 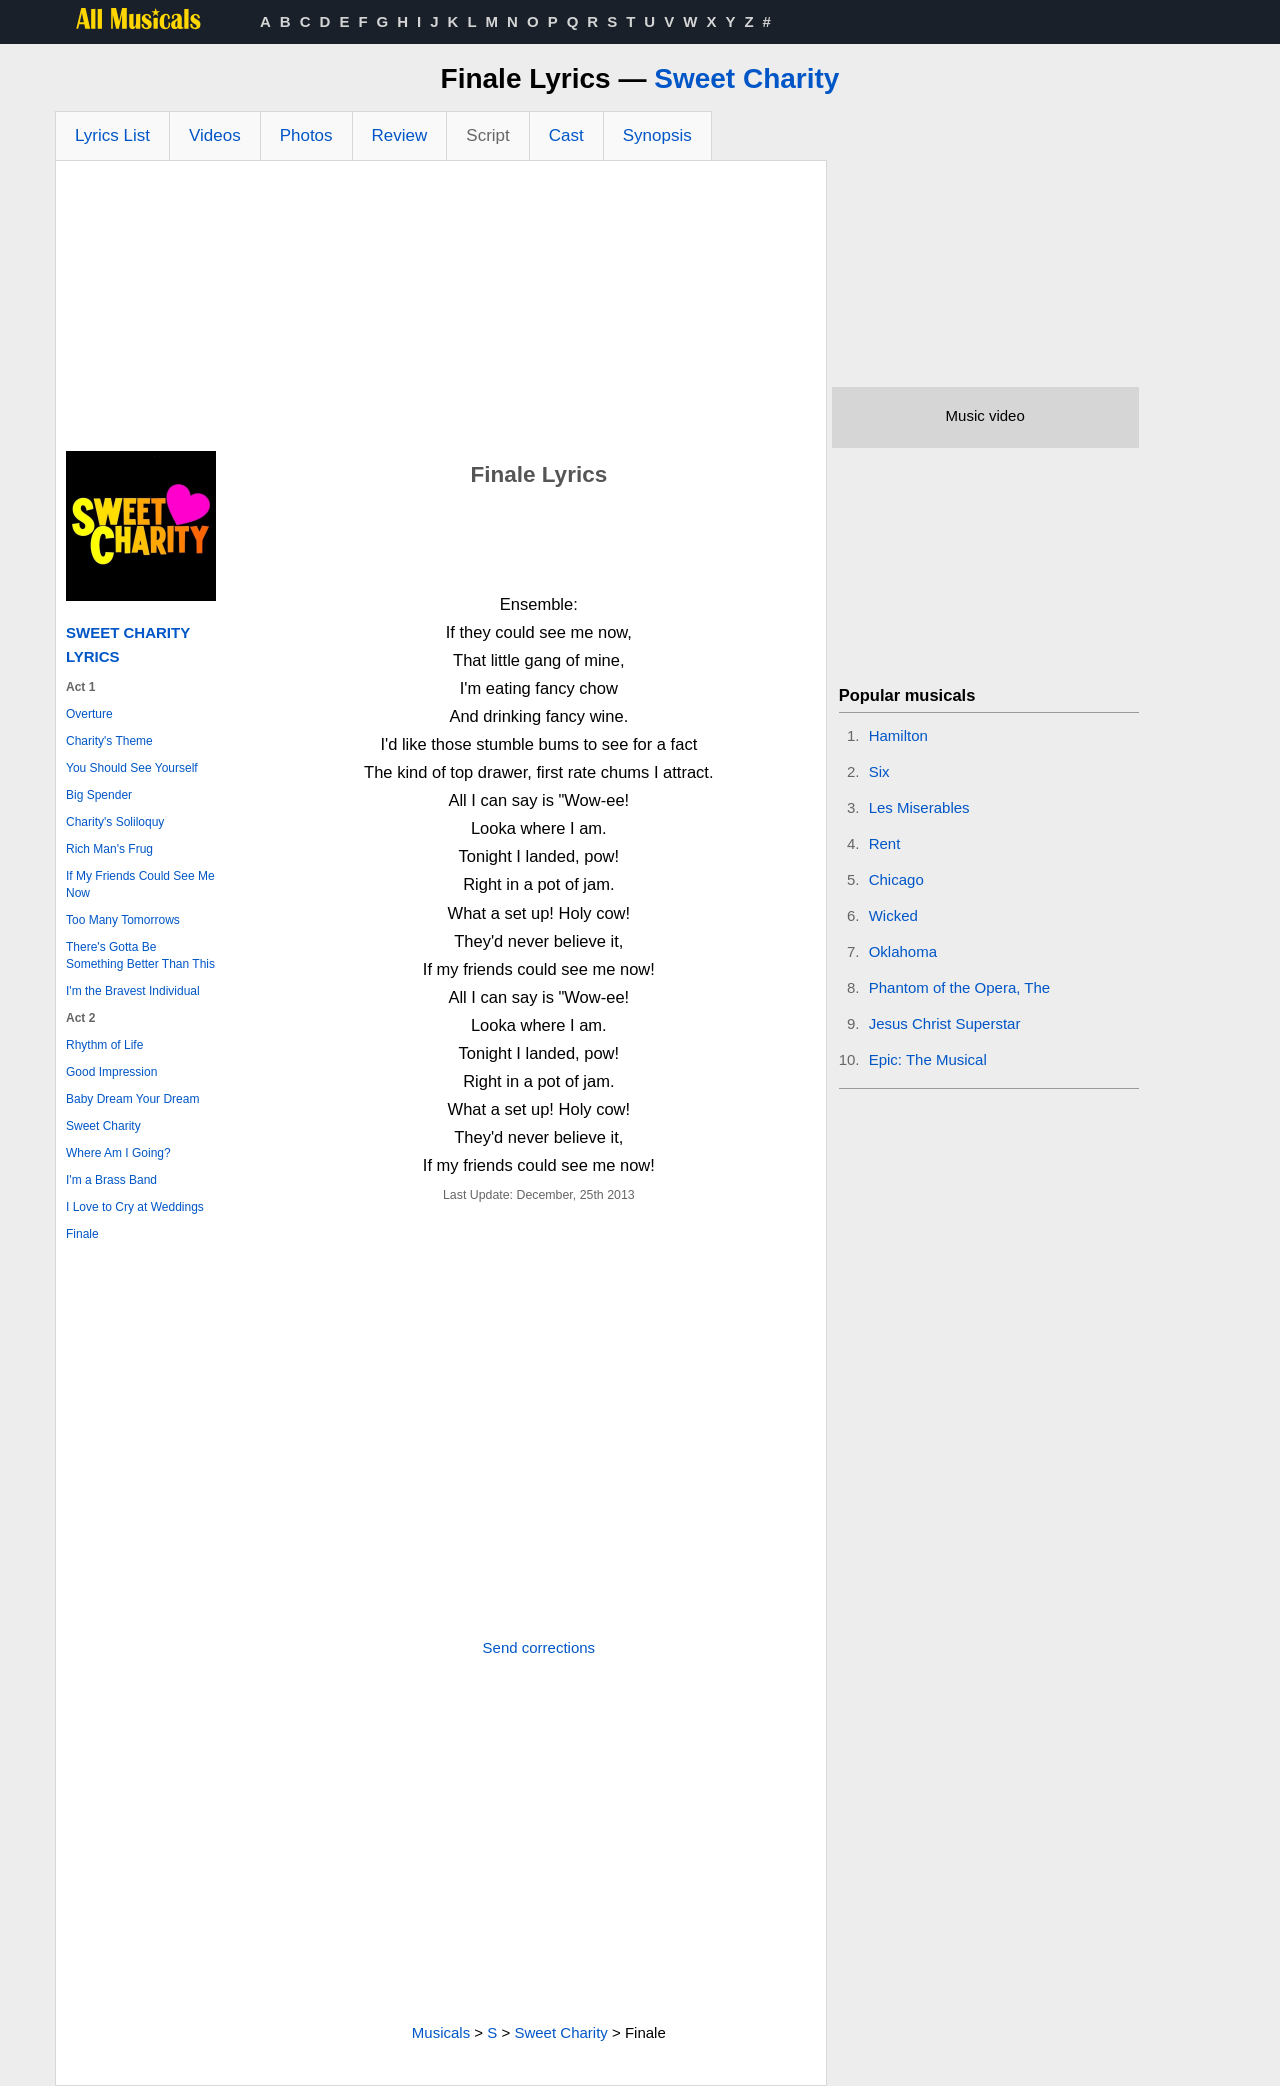 What do you see at coordinates (104, 1045) in the screenshot?
I see `Rhythm of Life` at bounding box center [104, 1045].